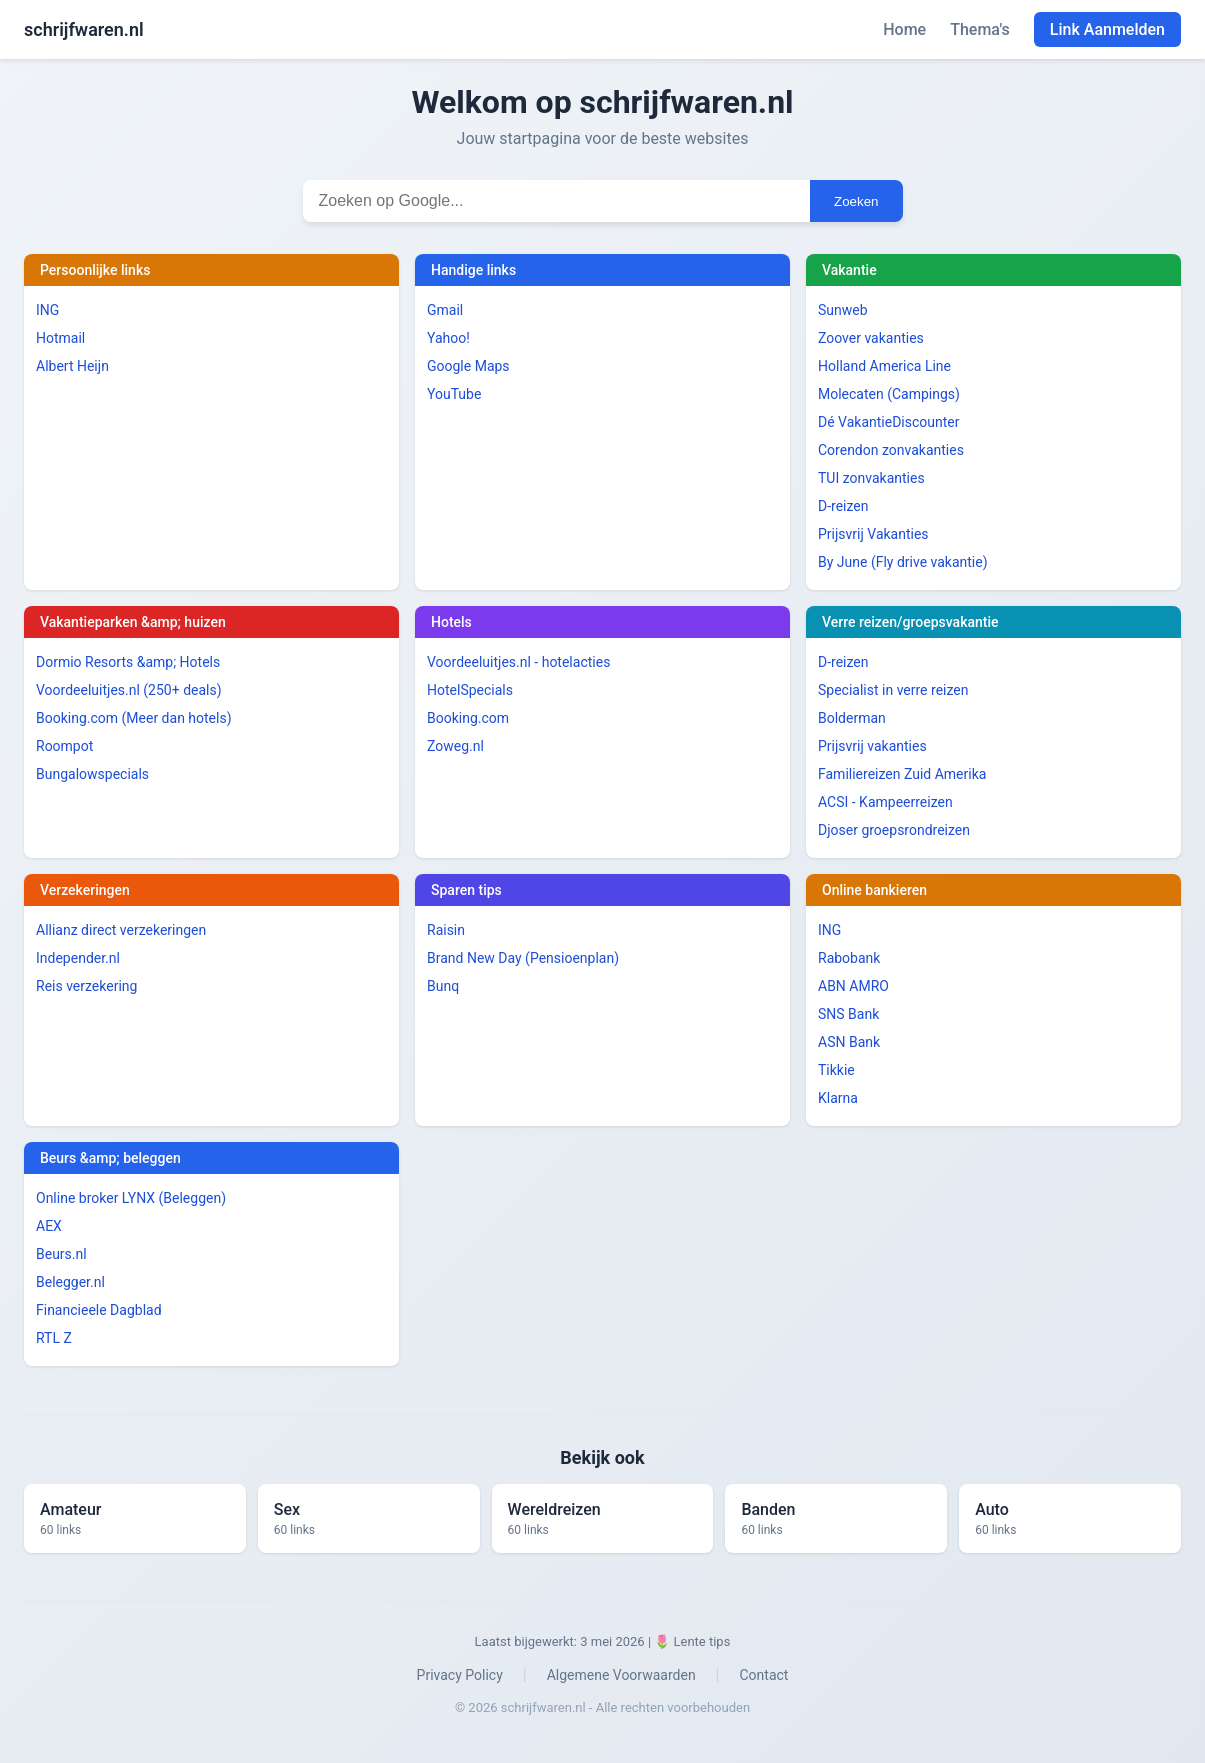 This screenshot has width=1205, height=1763. Describe the element at coordinates (99, 1310) in the screenshot. I see `Financieele Dagblad` at that location.